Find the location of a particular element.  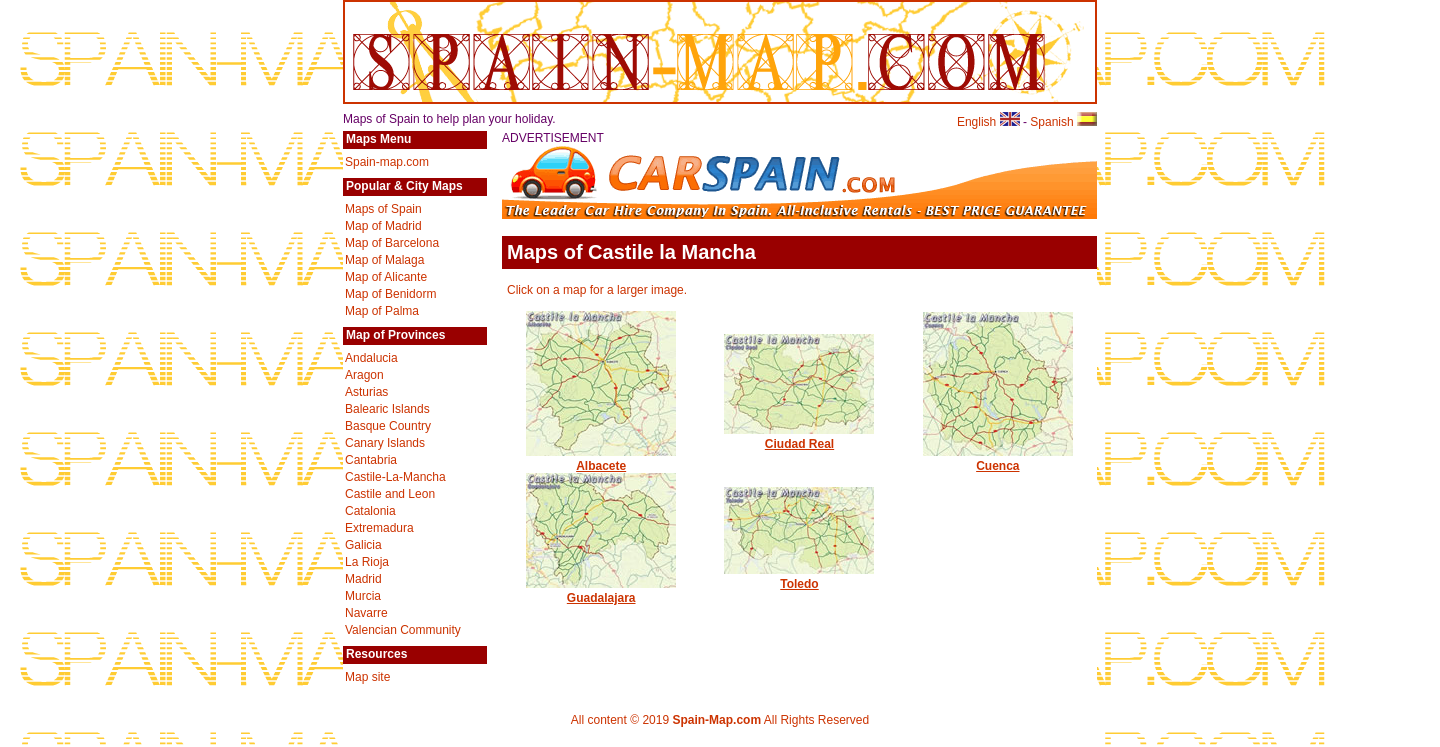

Castile-La-Mancha is located at coordinates (395, 477).